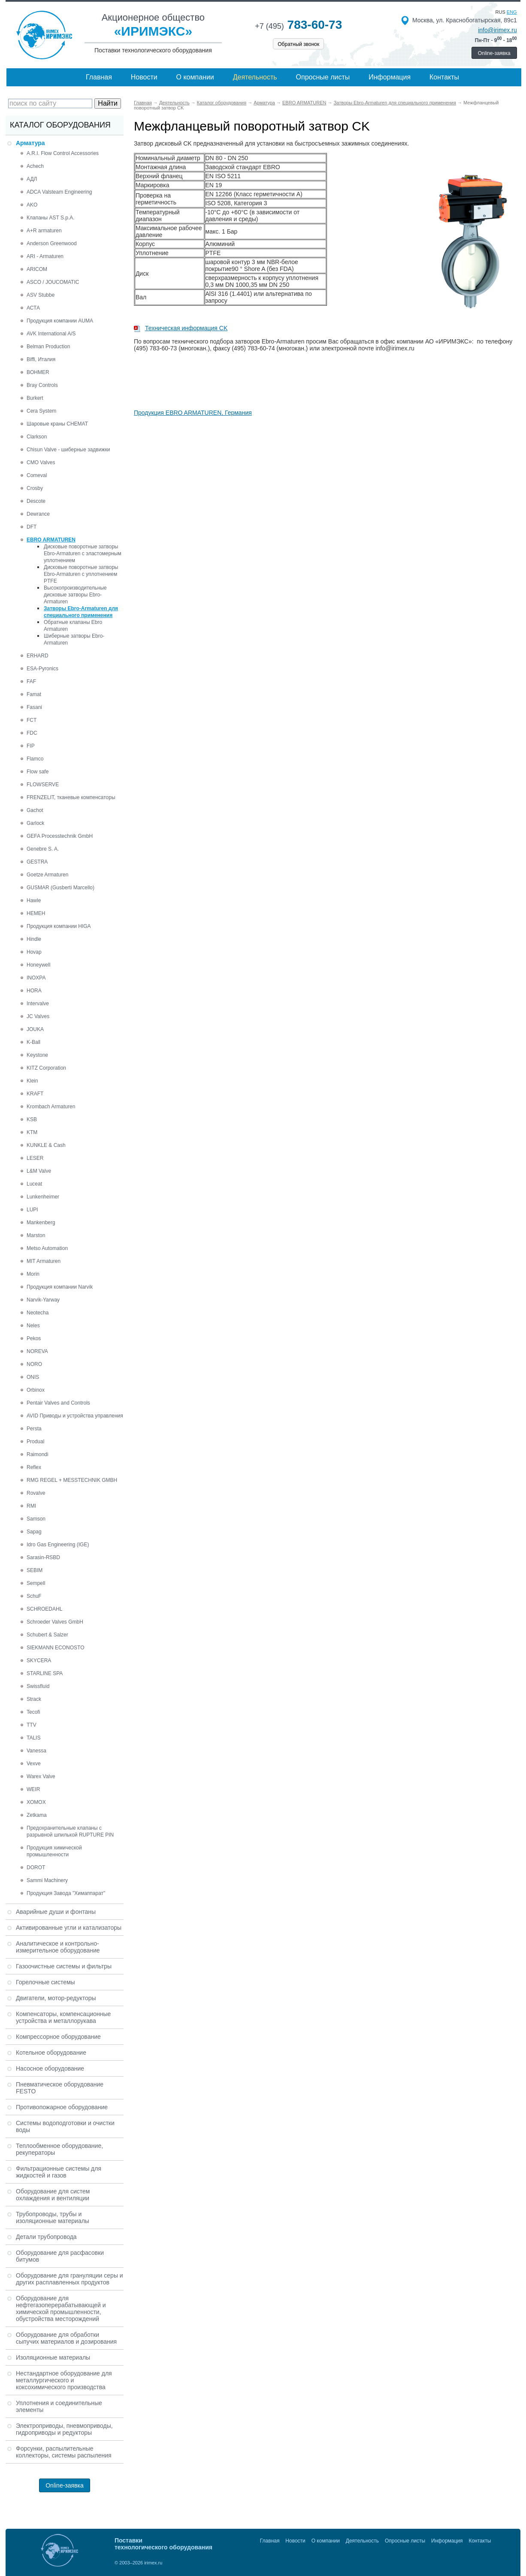 The image size is (526, 2576). Describe the element at coordinates (37, 475) in the screenshot. I see `Comeval` at that location.